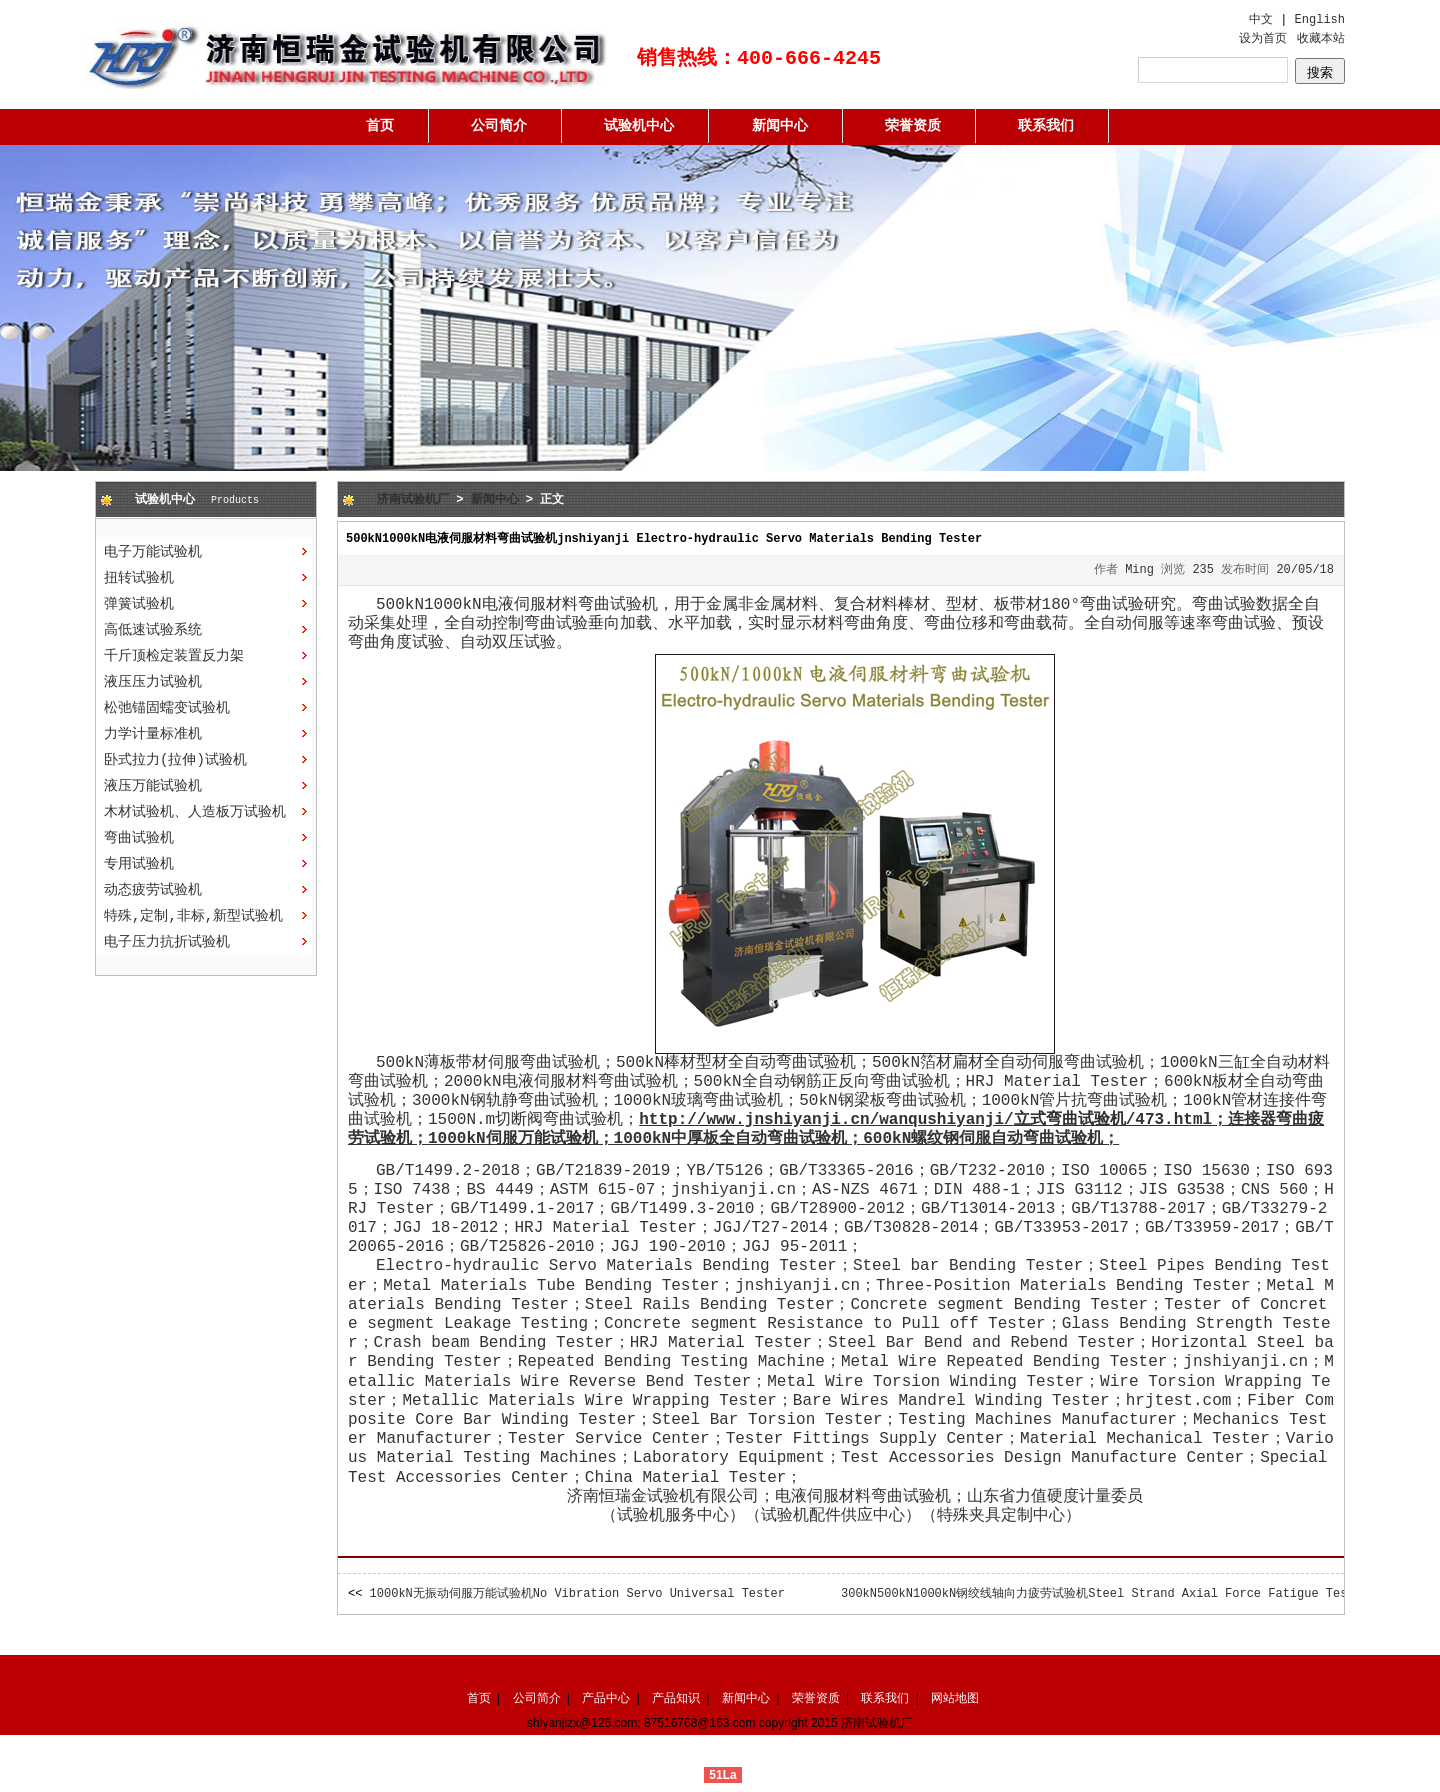  Describe the element at coordinates (1321, 39) in the screenshot. I see `收藏本站` at that location.